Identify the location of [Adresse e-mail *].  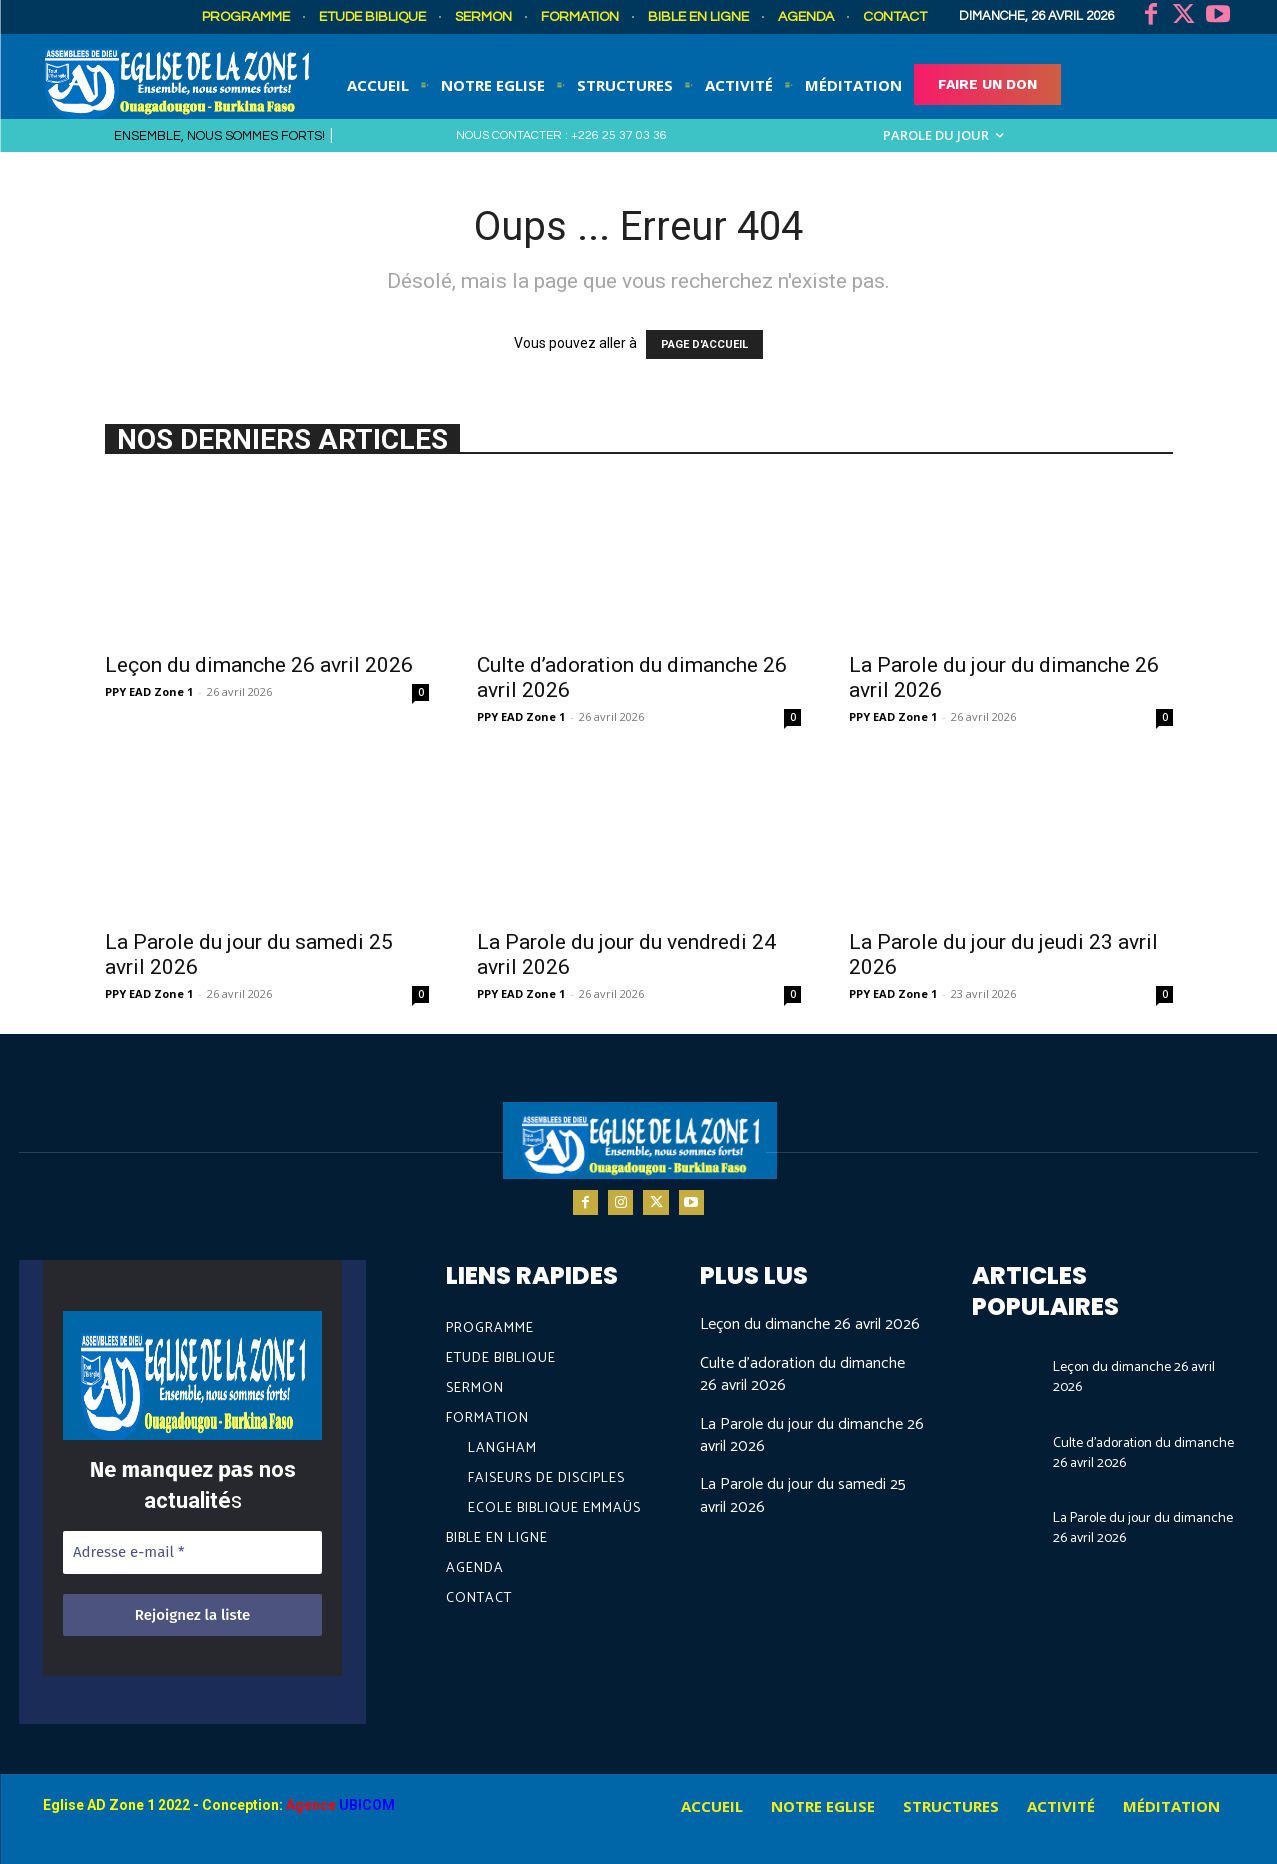
(192, 1552).